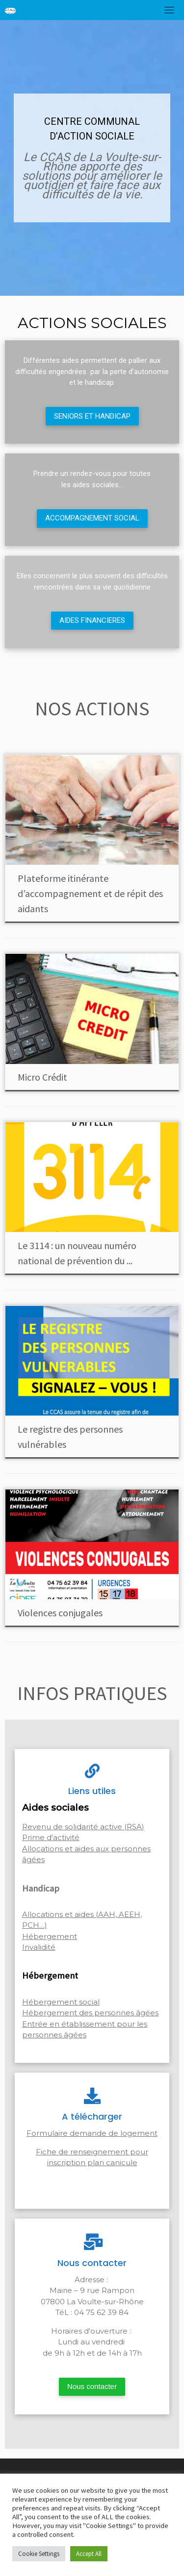  What do you see at coordinates (83, 1826) in the screenshot?
I see `Revenu de solidarité active (RSA)` at bounding box center [83, 1826].